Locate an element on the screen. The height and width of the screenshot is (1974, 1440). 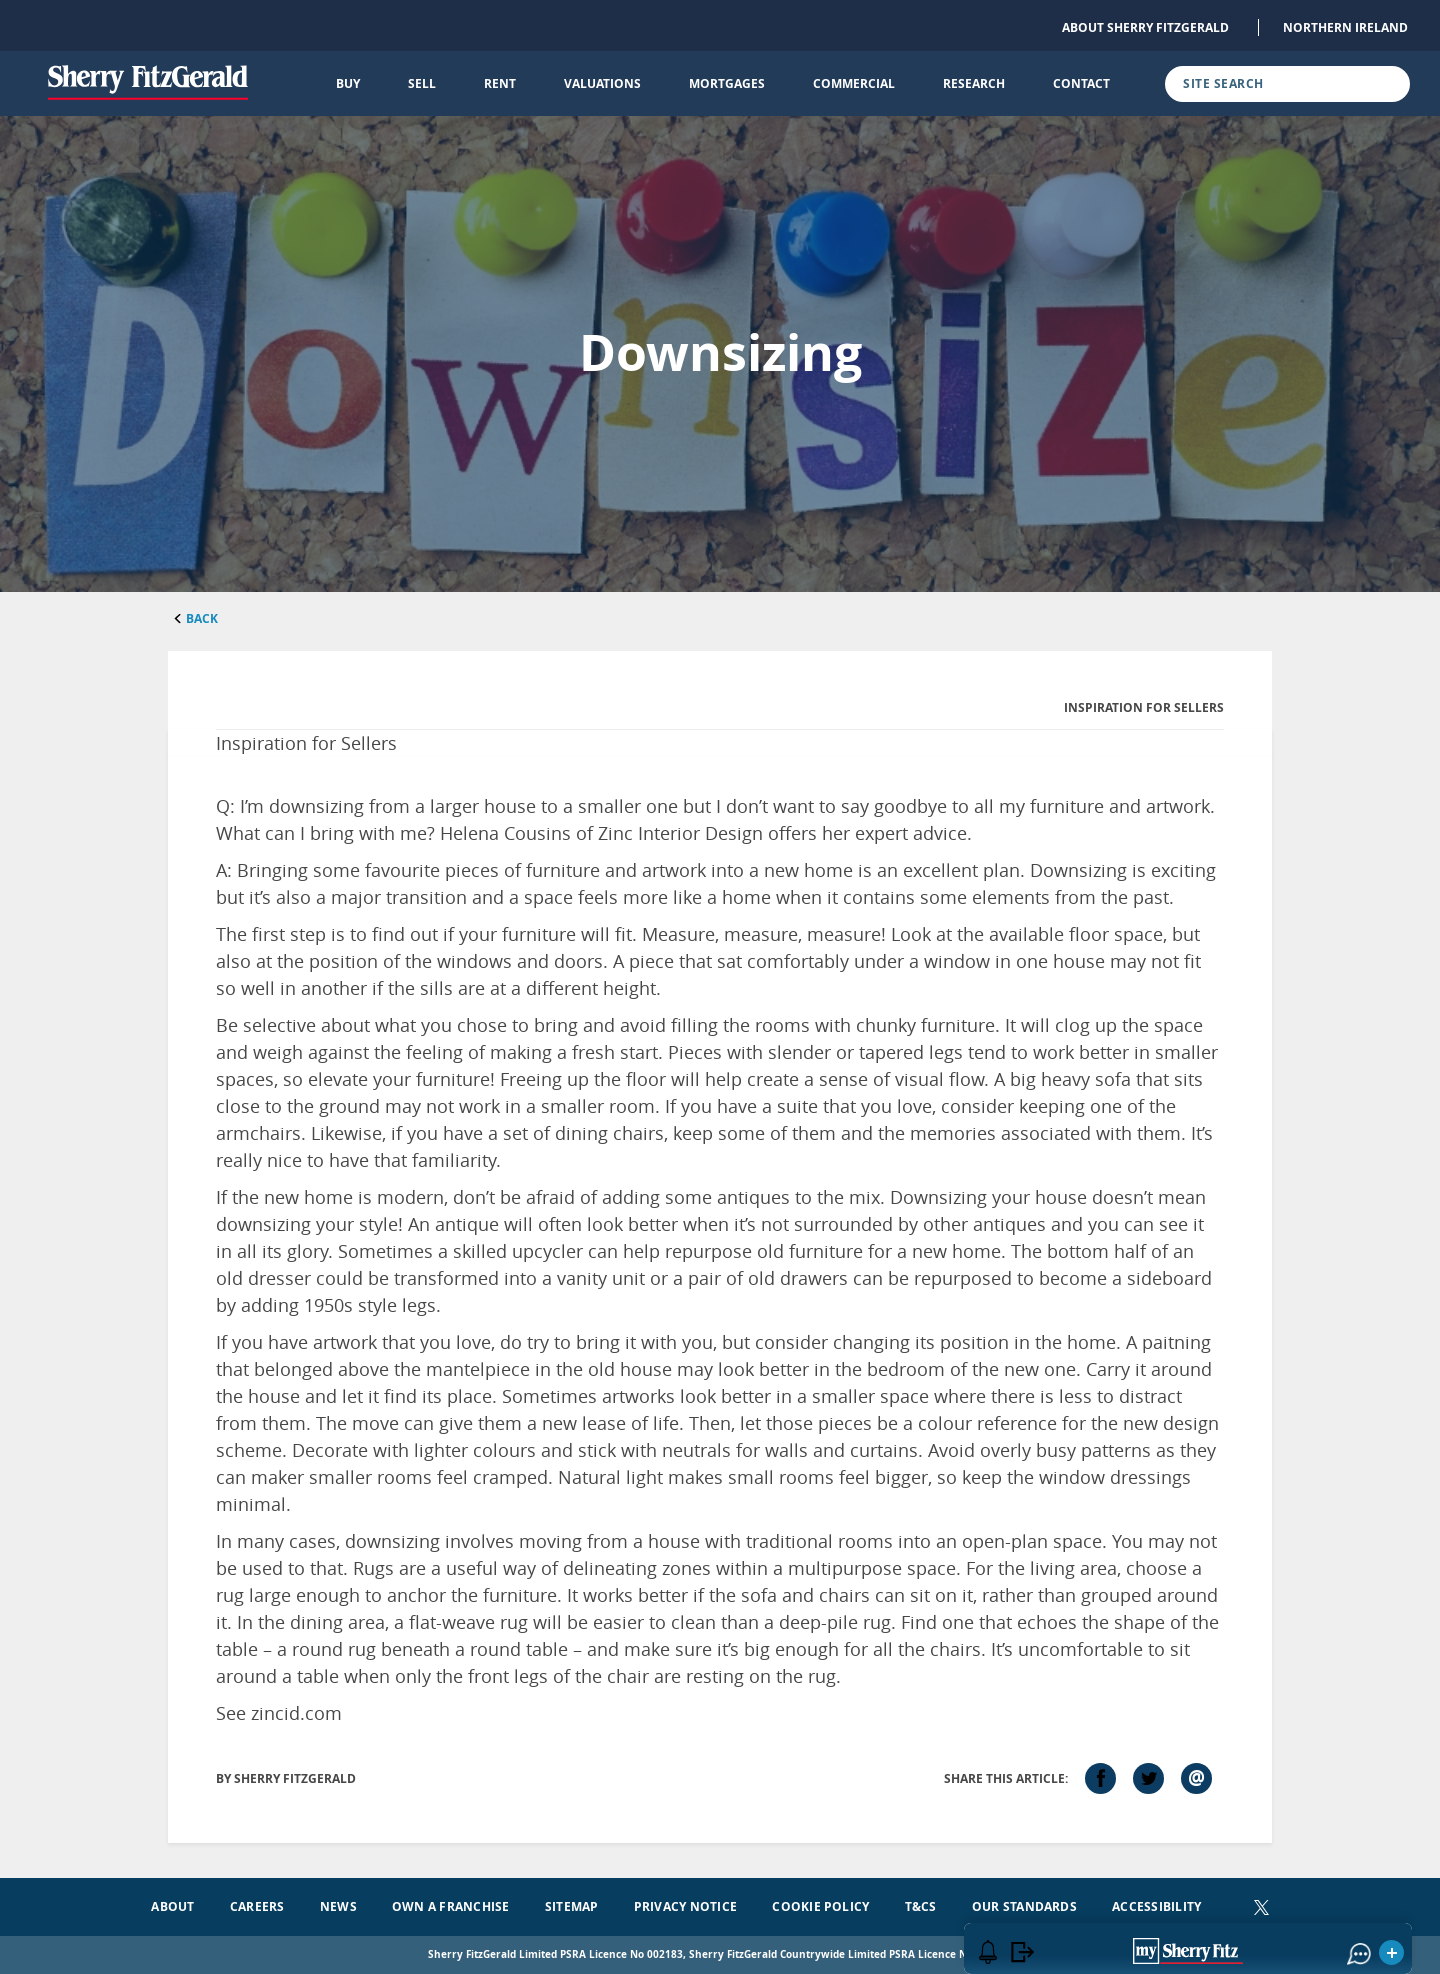
Research is located at coordinates (974, 83).